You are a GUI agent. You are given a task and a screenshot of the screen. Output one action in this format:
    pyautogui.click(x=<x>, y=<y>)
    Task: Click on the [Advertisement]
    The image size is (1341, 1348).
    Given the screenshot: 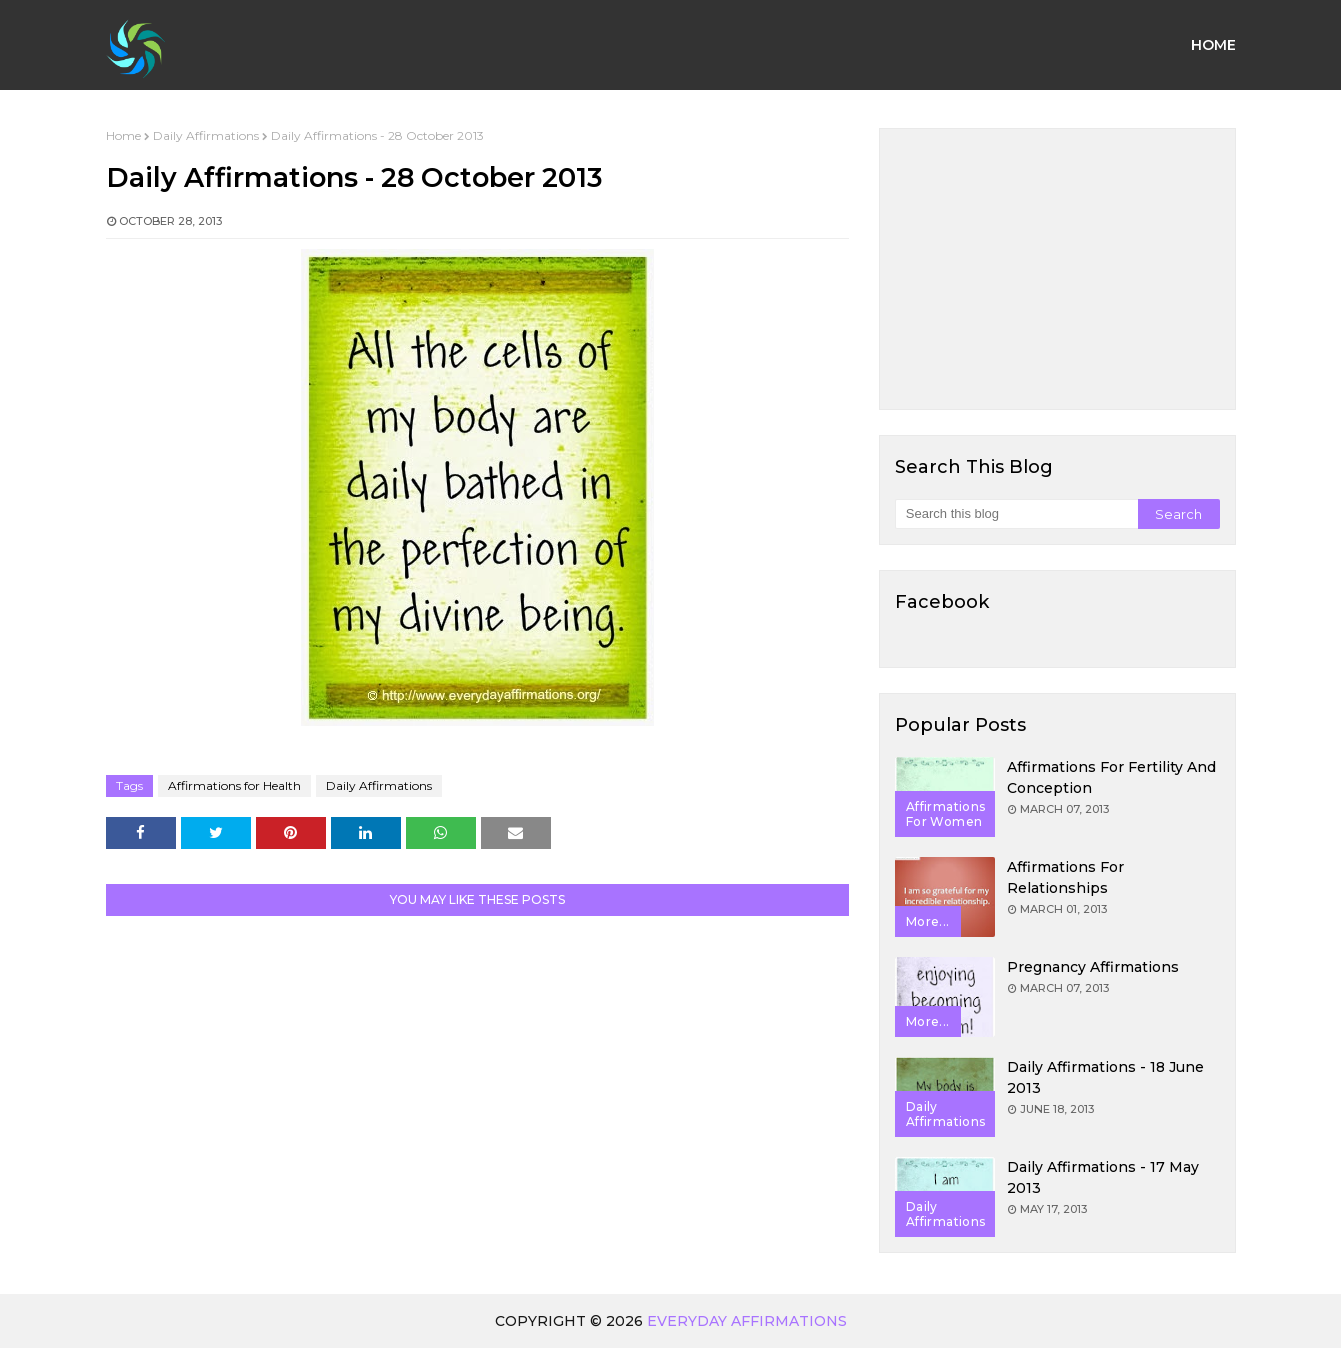 What is the action you would take?
    pyautogui.click(x=1057, y=269)
    